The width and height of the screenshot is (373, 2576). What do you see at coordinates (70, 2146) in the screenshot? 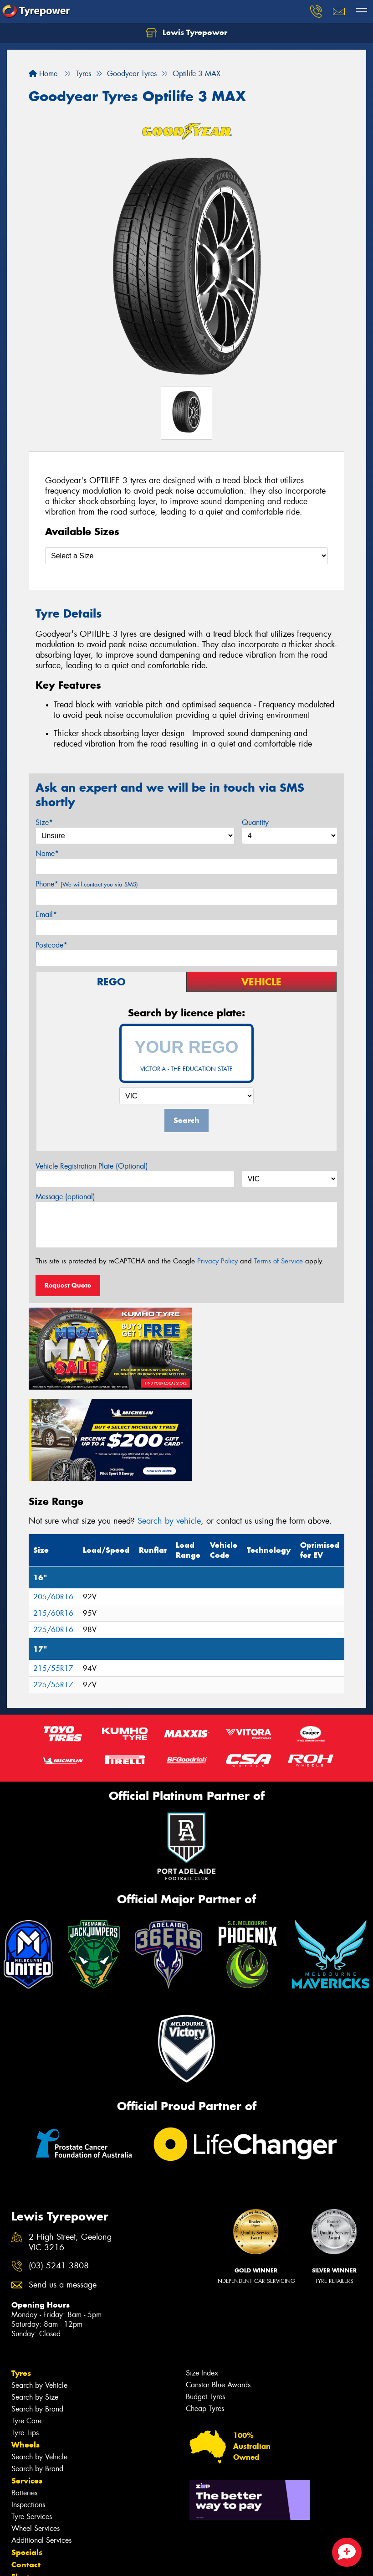
I see `2 High Street, Geelong VIC 3216` at bounding box center [70, 2146].